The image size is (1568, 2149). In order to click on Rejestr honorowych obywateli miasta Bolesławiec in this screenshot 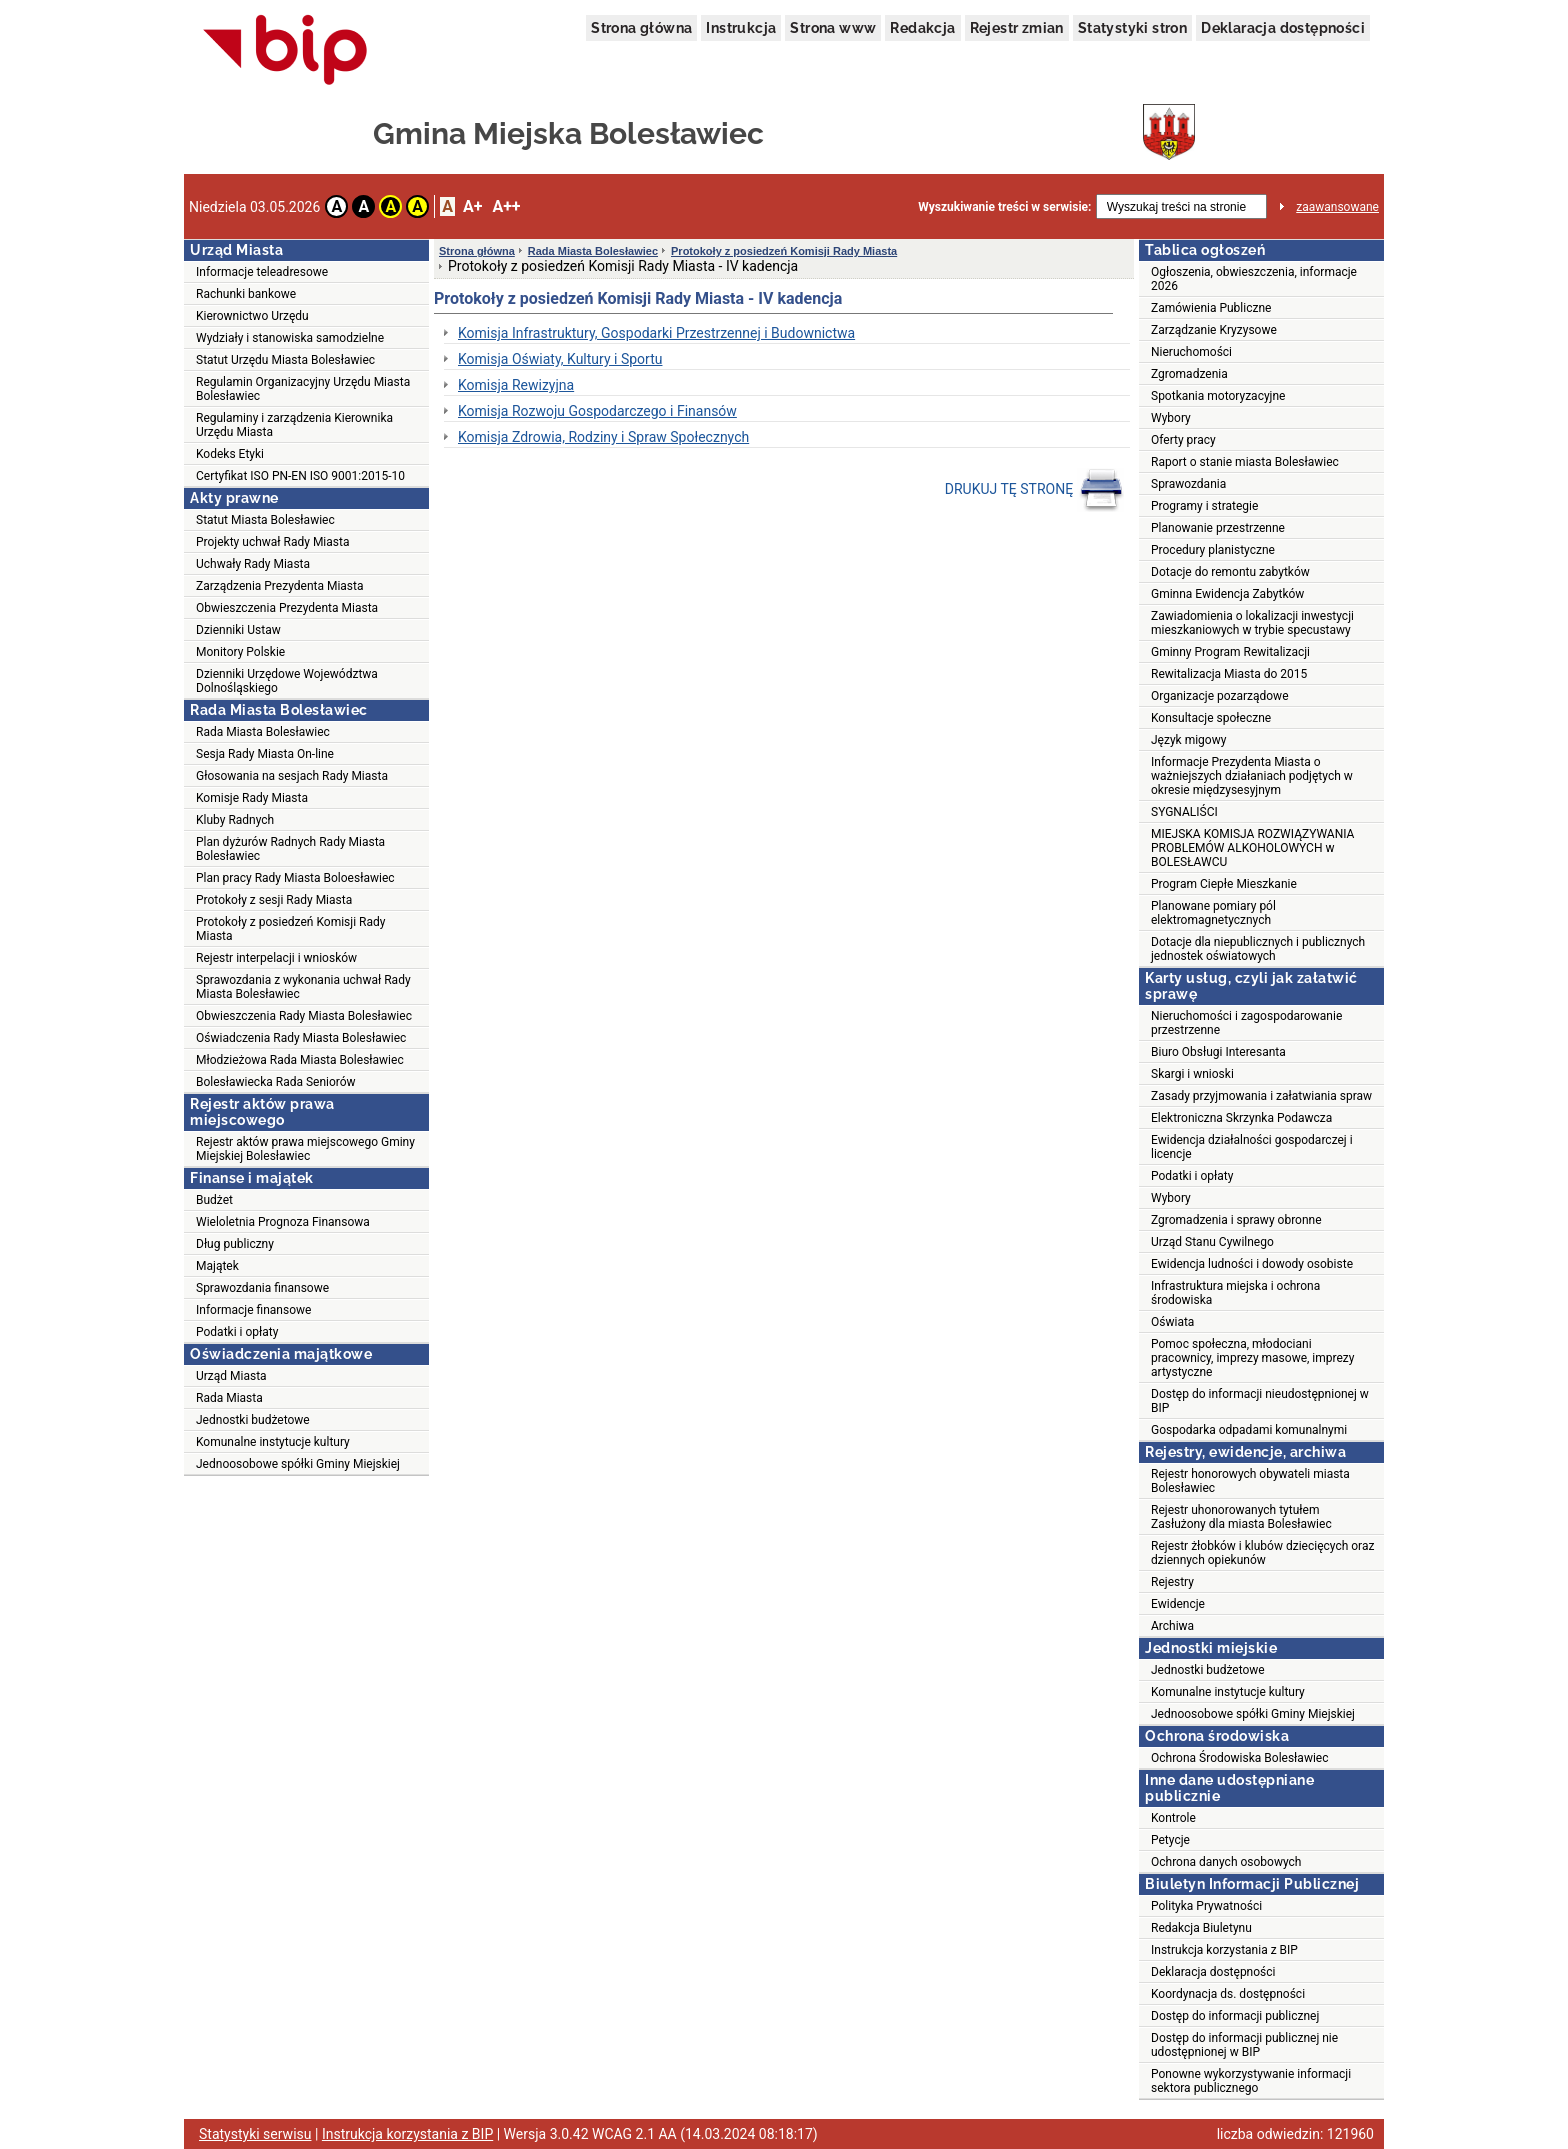, I will do `click(1250, 1481)`.